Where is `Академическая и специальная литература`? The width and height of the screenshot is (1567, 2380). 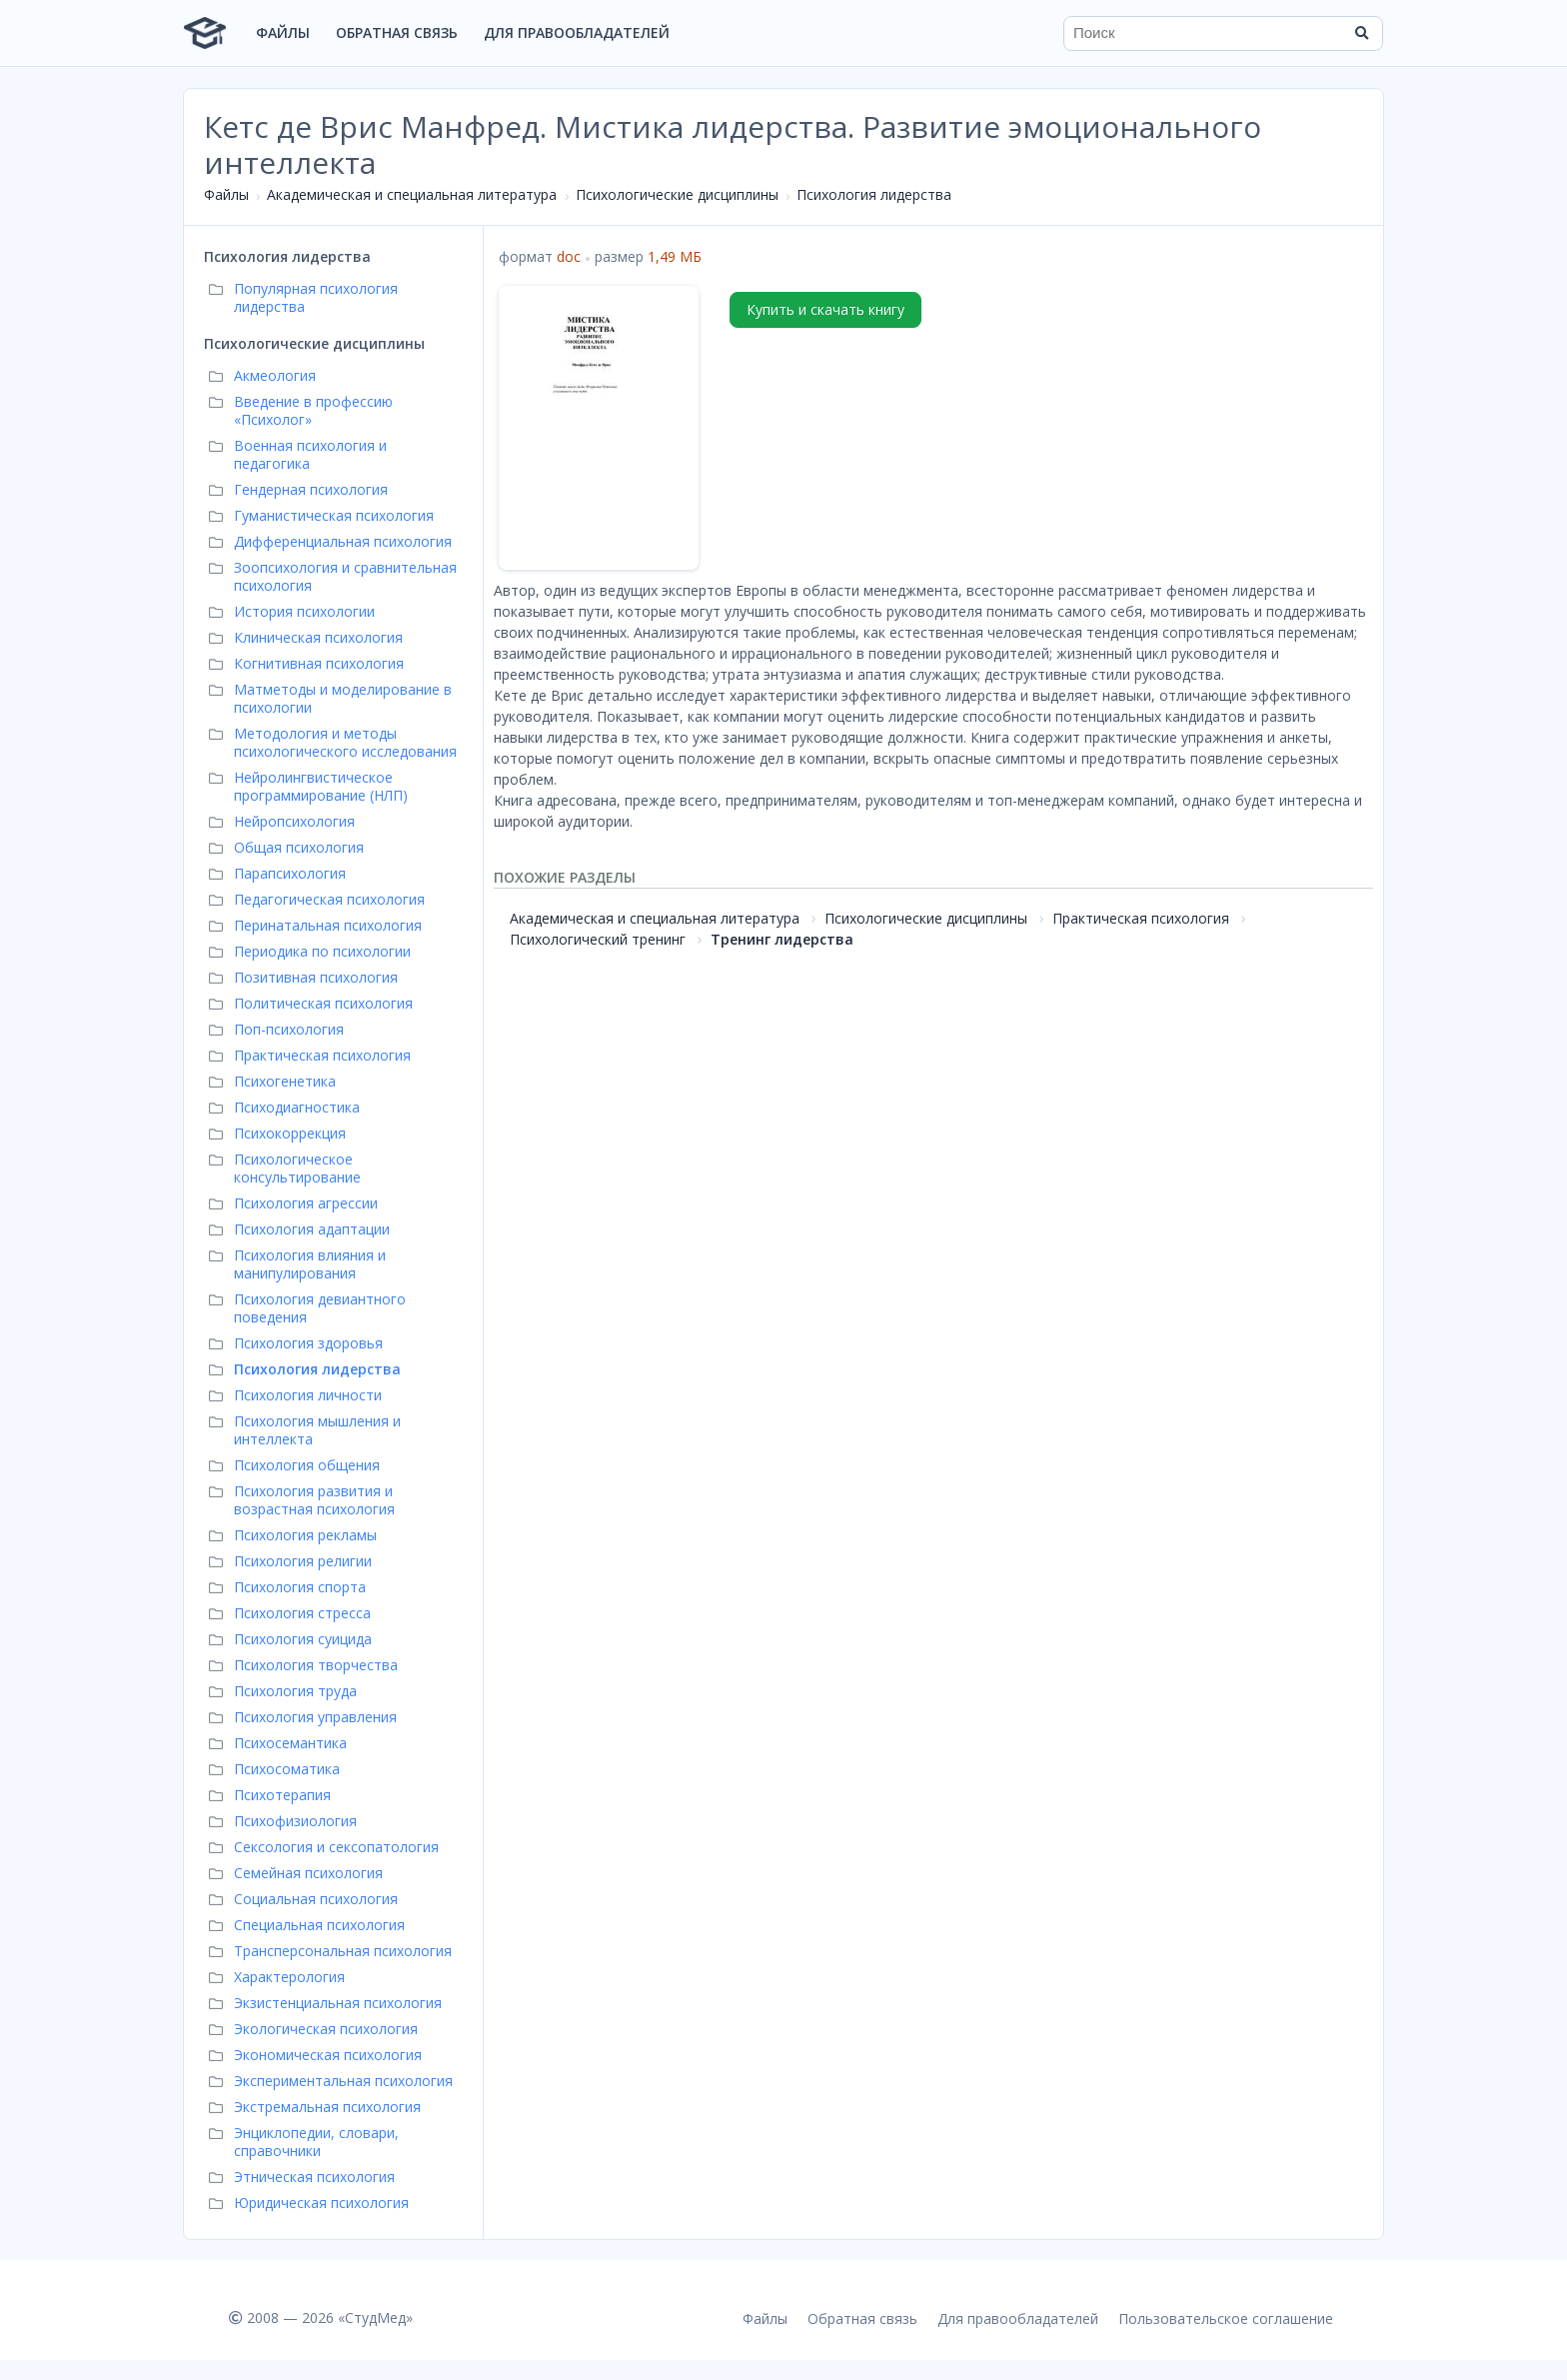
Академическая и специальная литература is located at coordinates (412, 194).